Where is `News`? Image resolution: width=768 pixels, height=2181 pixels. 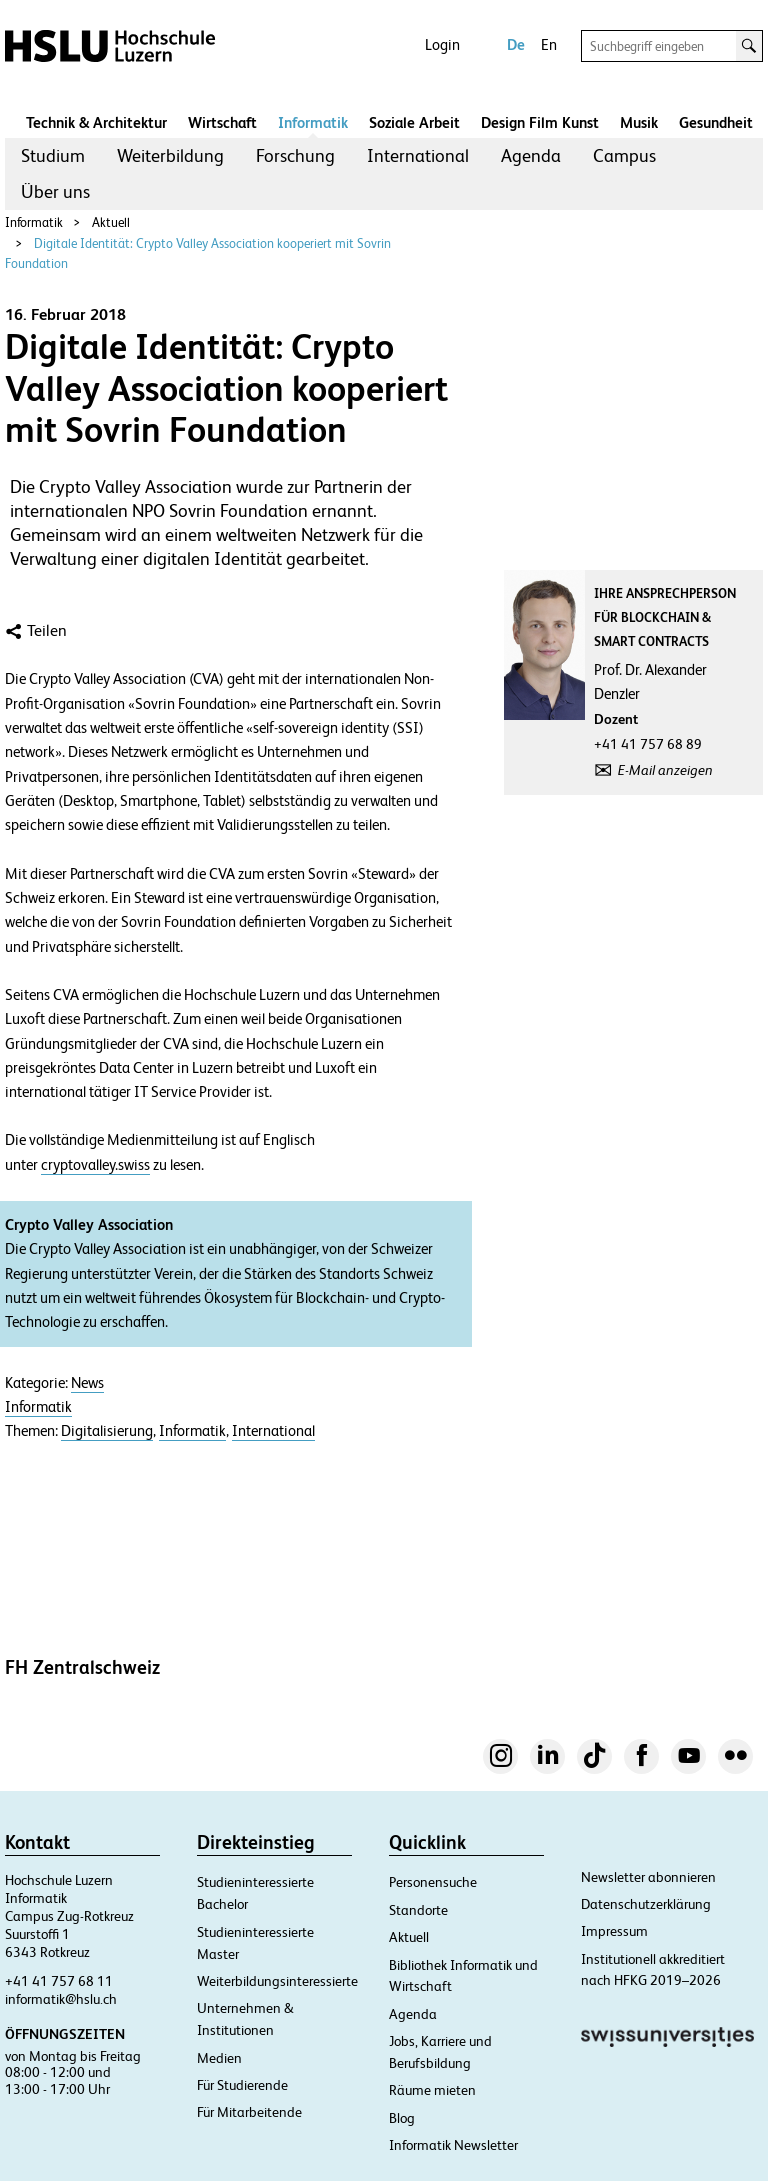
News is located at coordinates (87, 1383).